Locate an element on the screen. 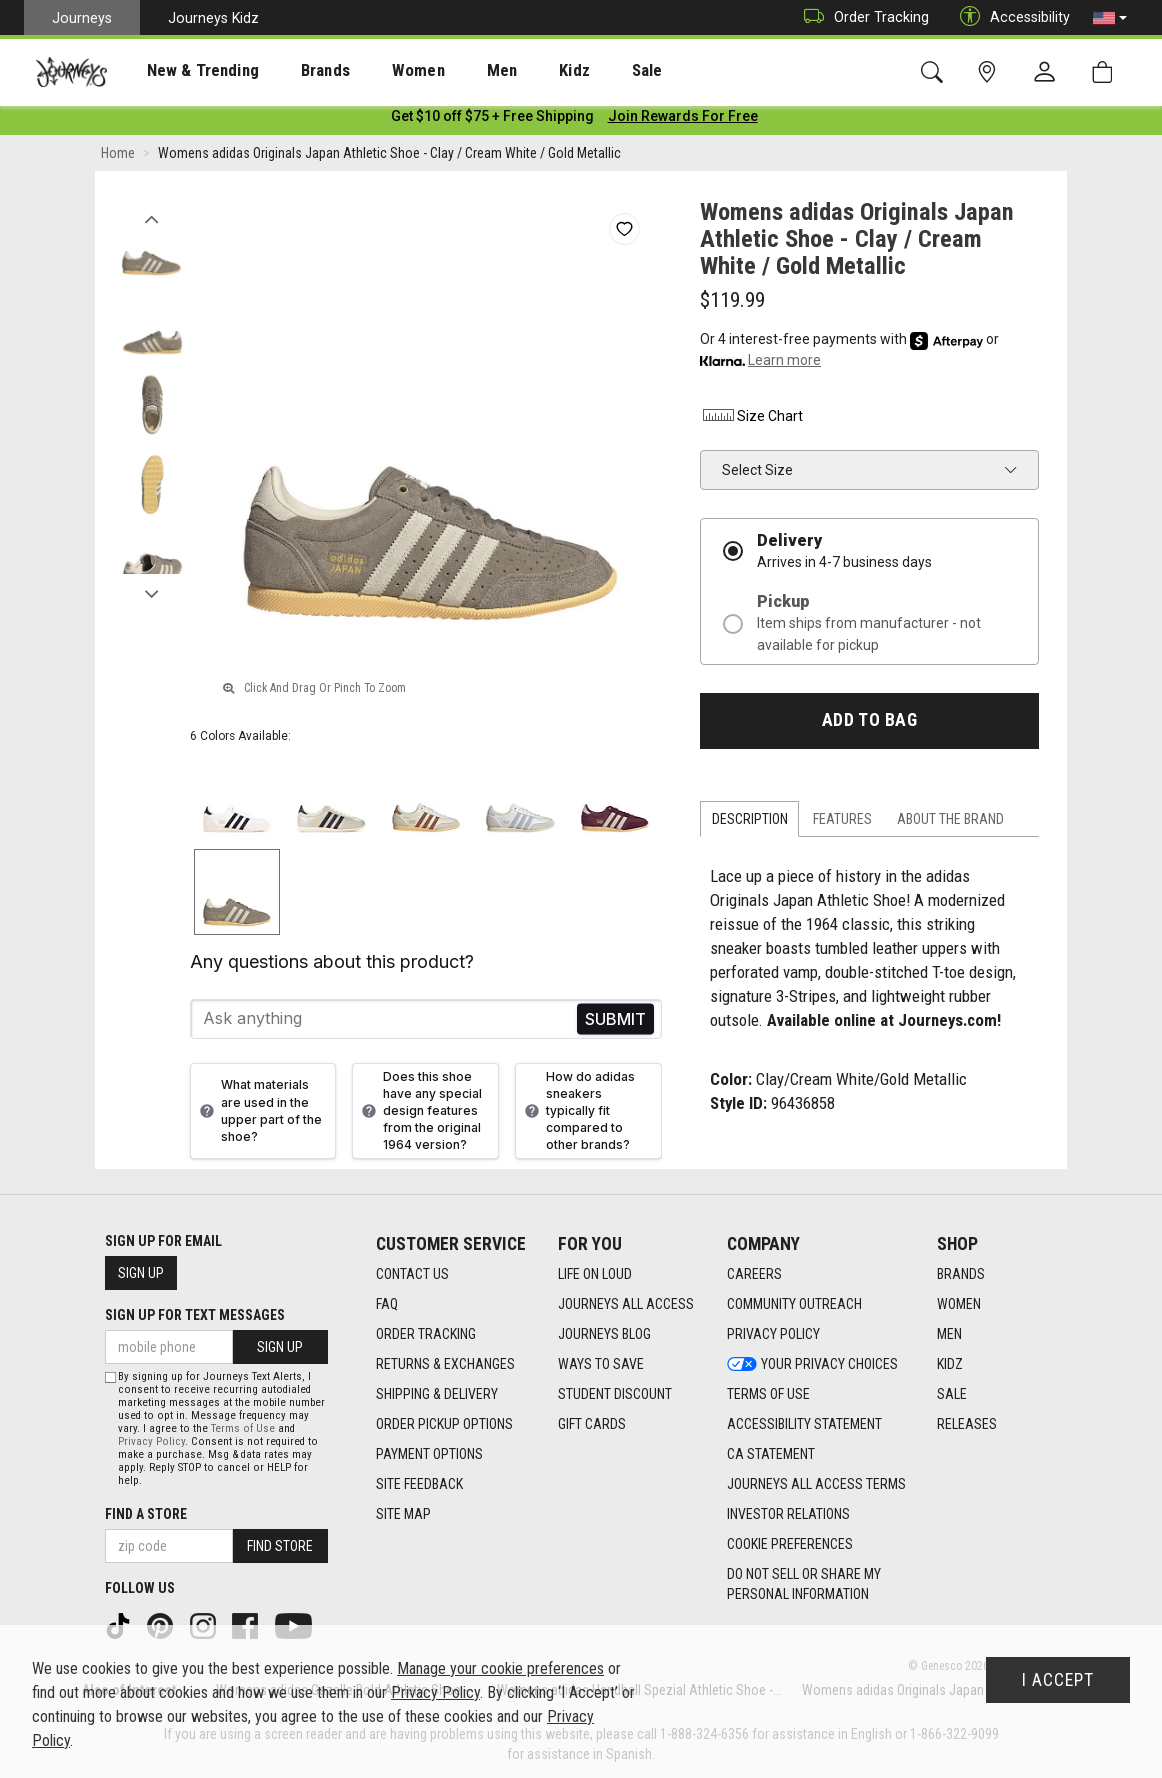 The image size is (1162, 1778). Life on Loud [Life on Loud footer link] is located at coordinates (595, 1275).